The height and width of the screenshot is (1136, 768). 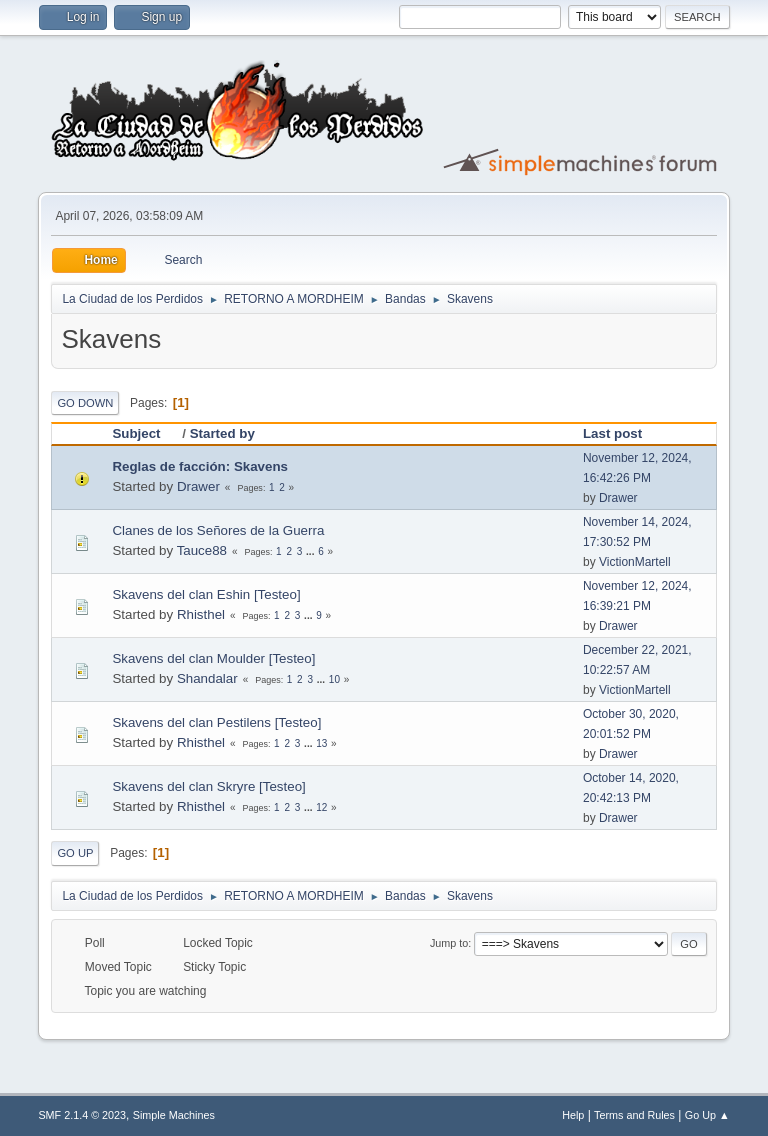 I want to click on Skavens del clan Pestilens [Testeo], so click(x=216, y=722).